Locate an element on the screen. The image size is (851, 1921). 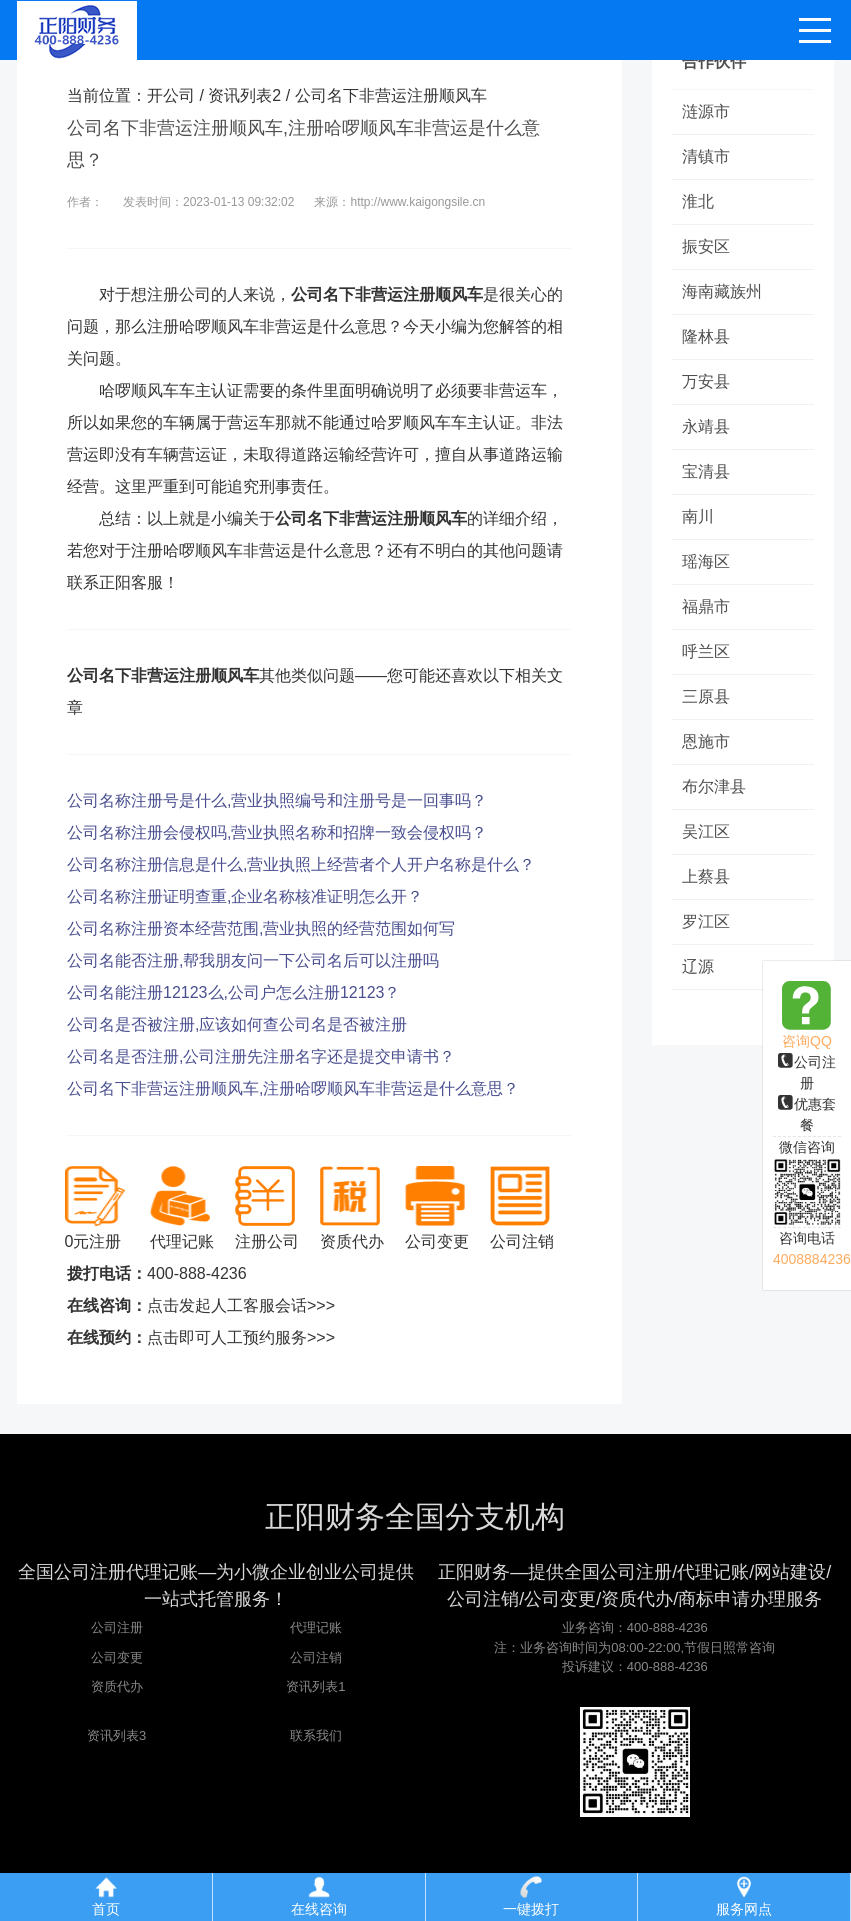
公司变更 is located at coordinates (117, 1657).